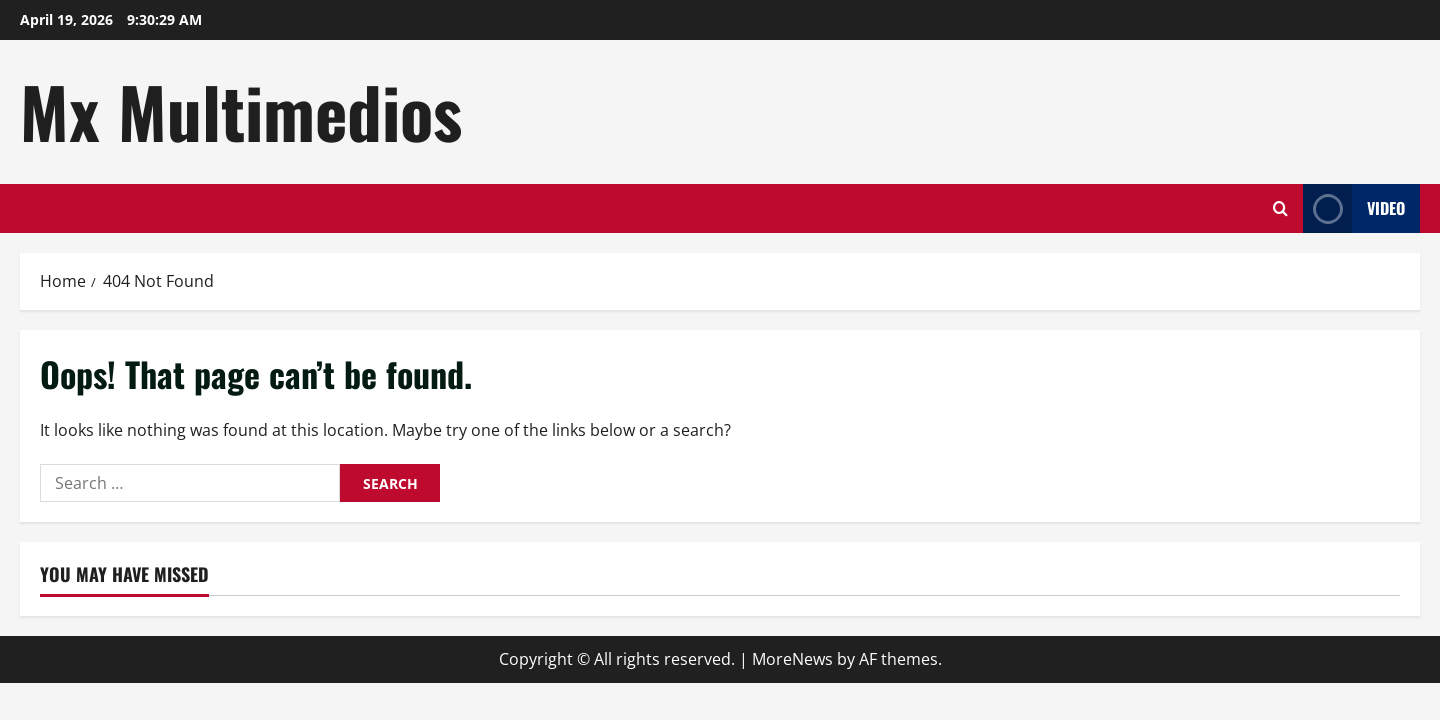 The height and width of the screenshot is (720, 1440). I want to click on [Open search form], so click(1280, 208).